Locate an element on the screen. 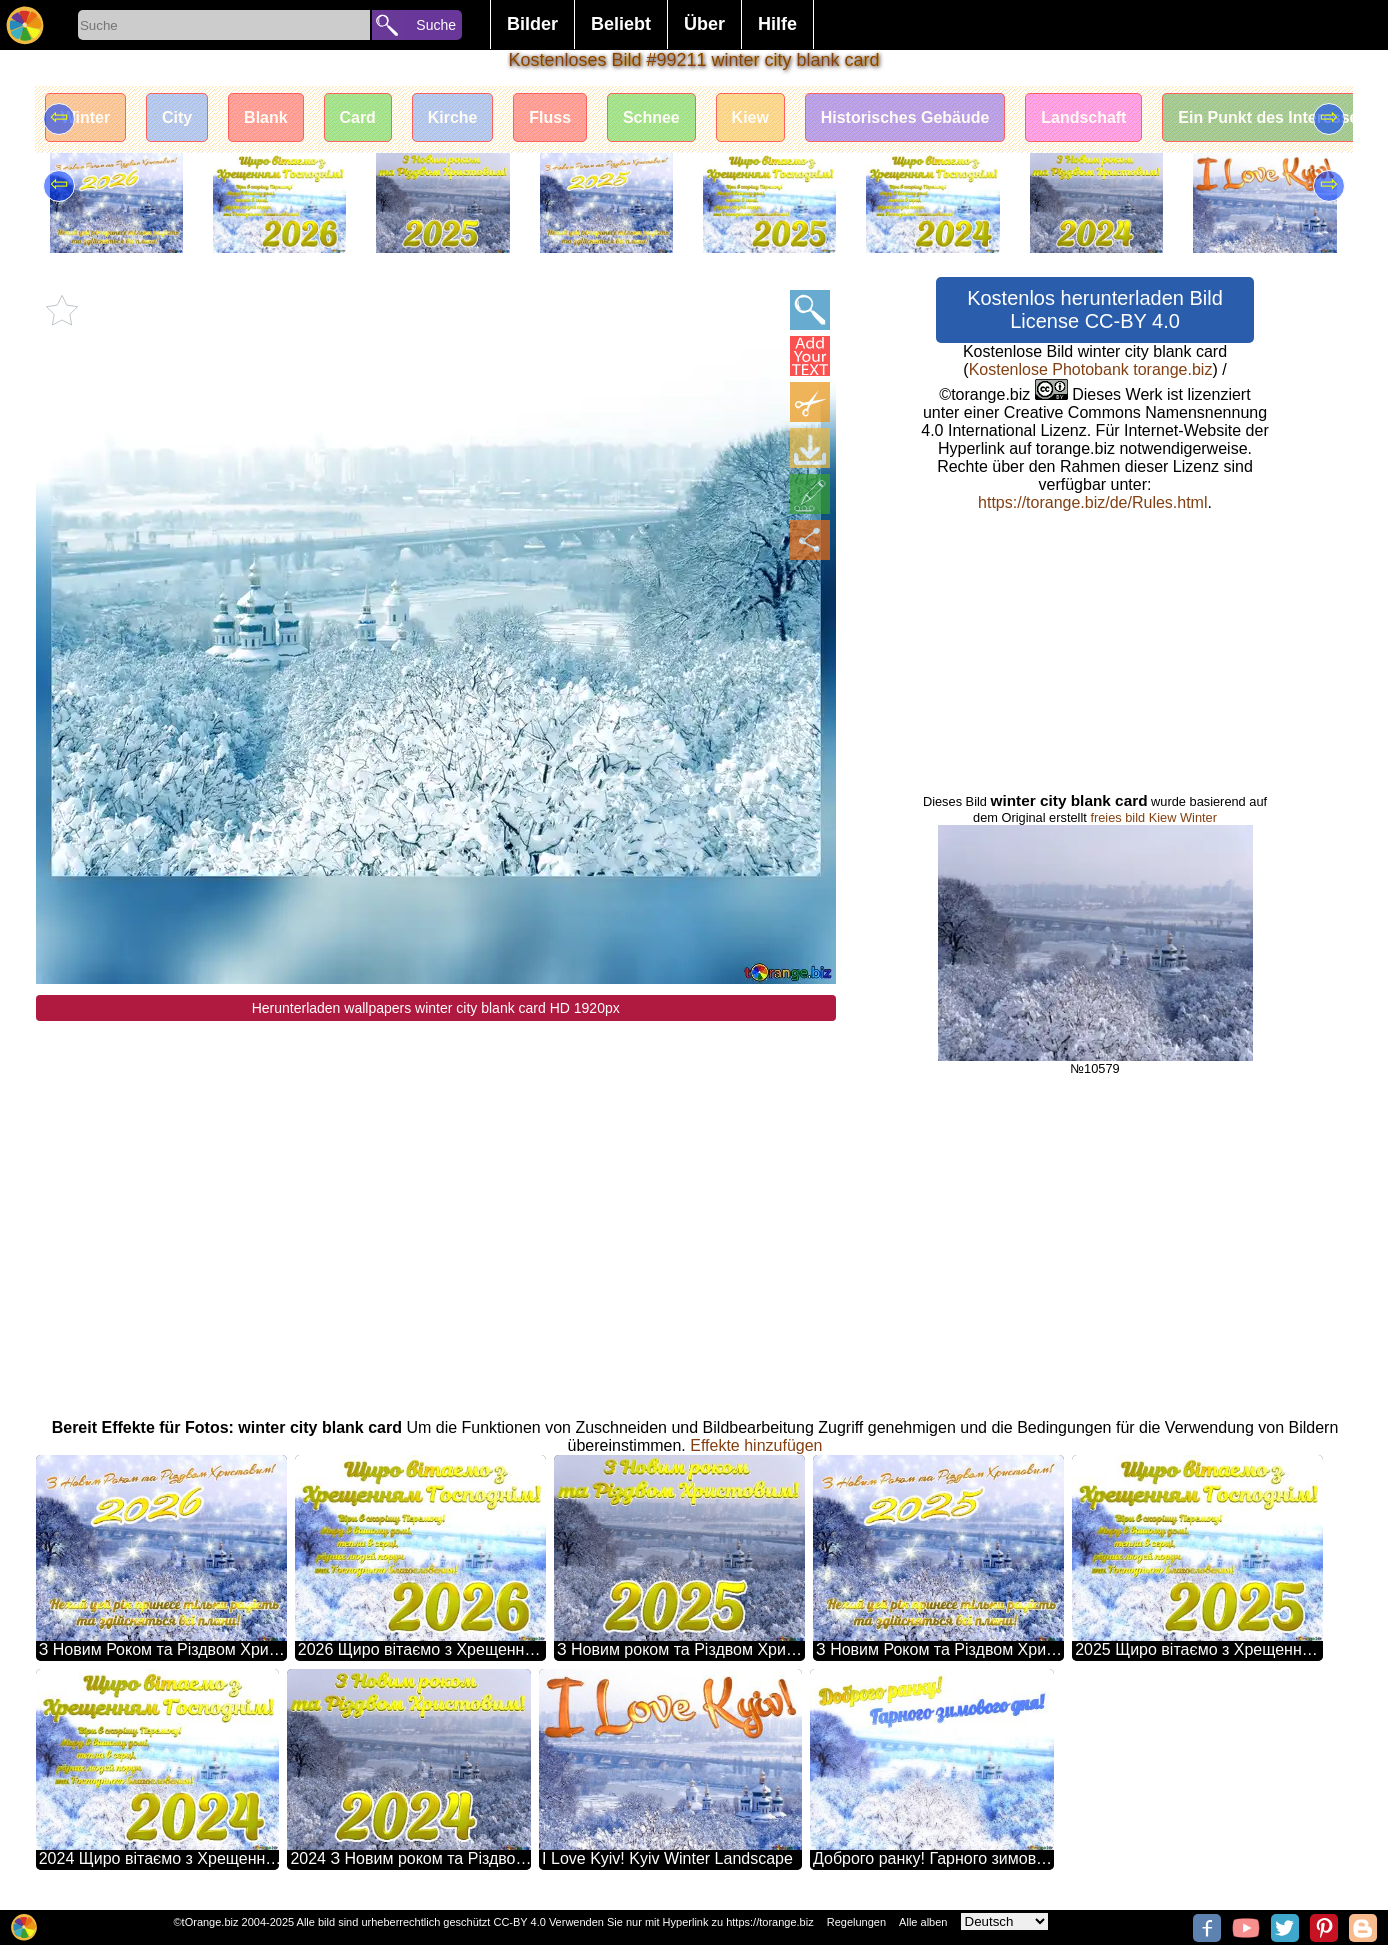  Regelungen is located at coordinates (856, 1922).